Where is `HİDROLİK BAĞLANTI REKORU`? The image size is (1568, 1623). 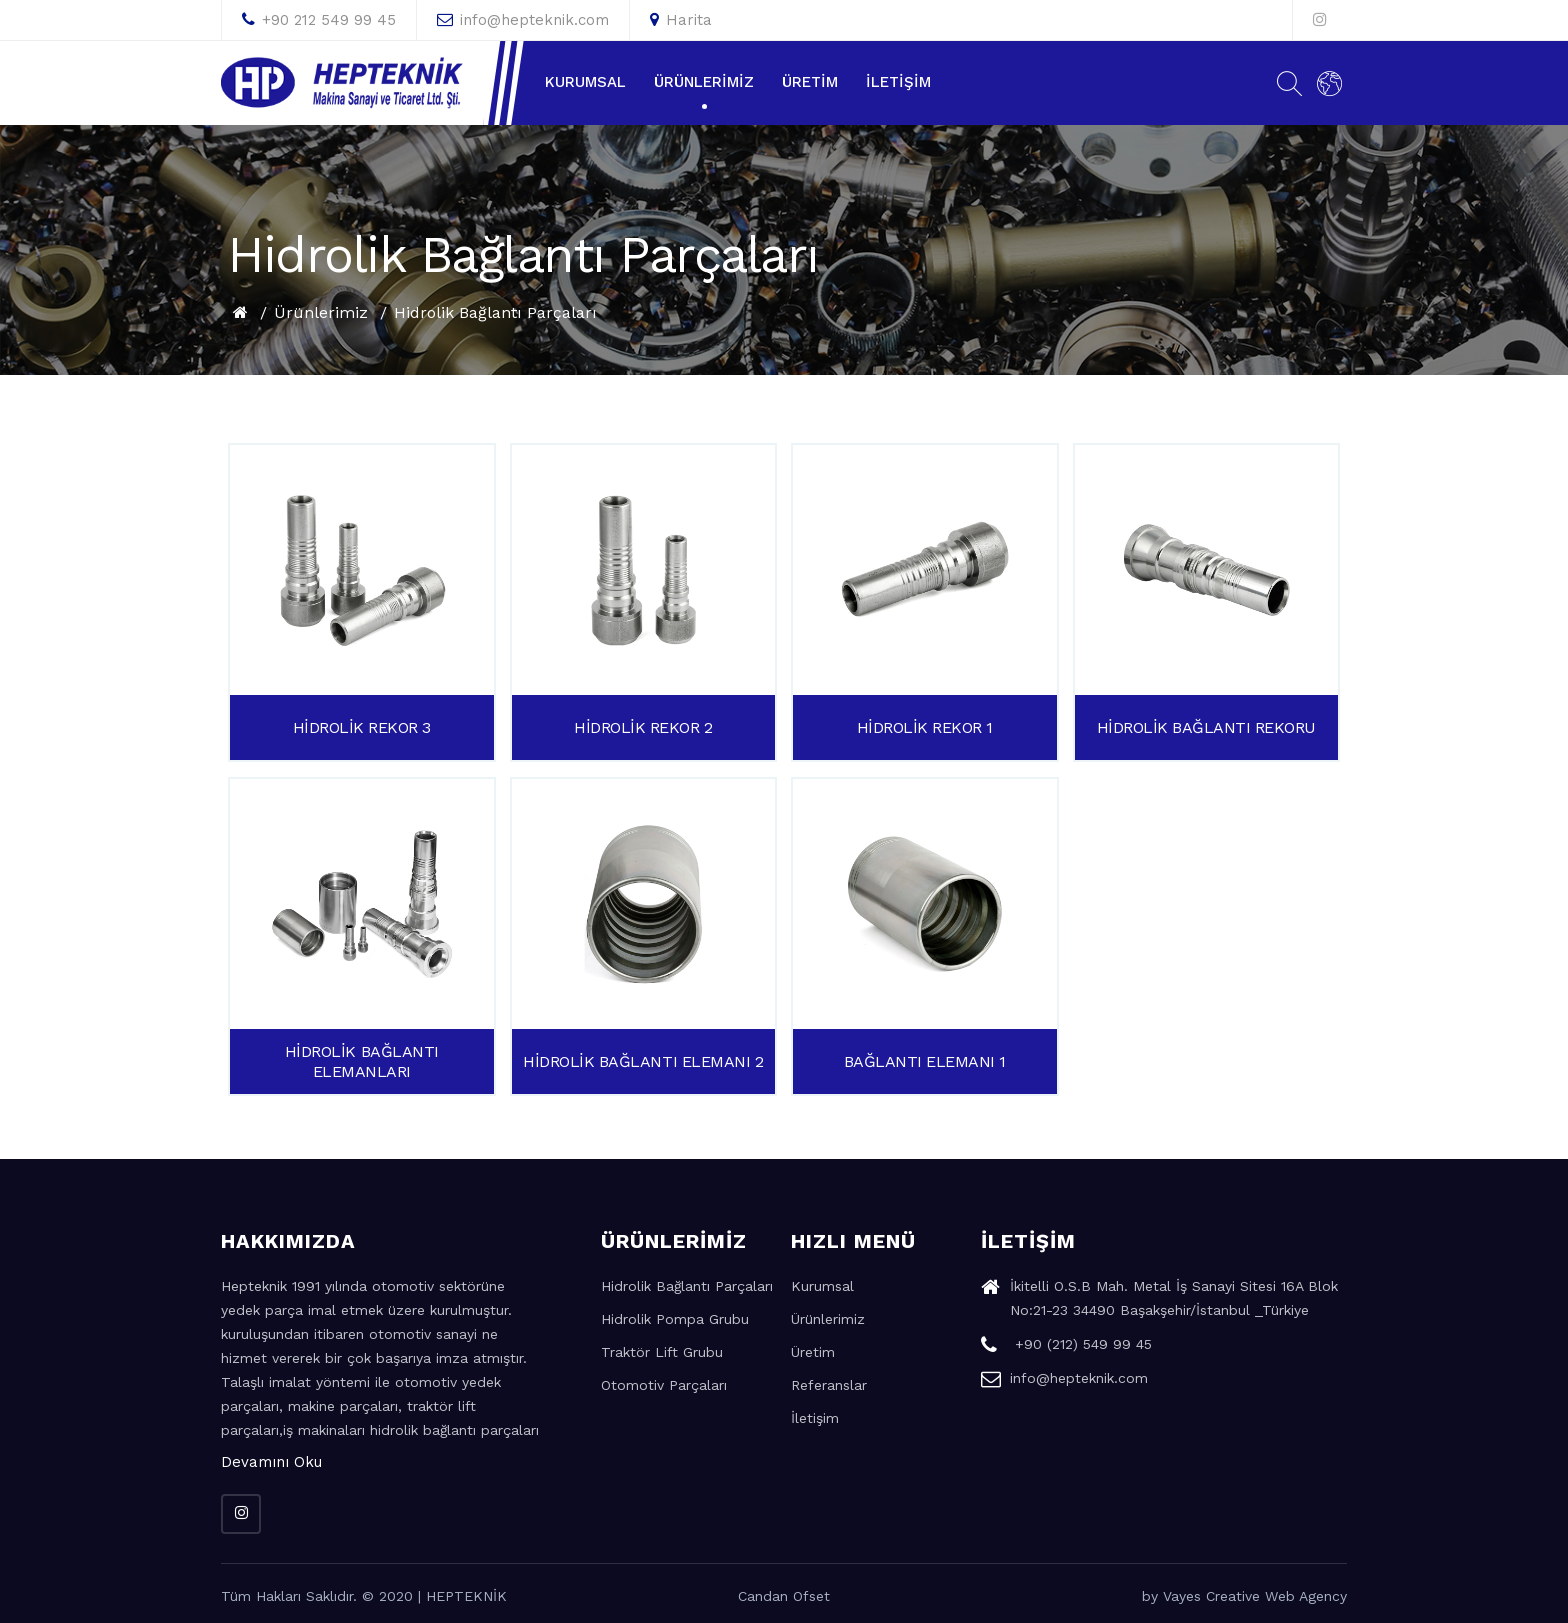 HİDROLİK BAĞLANTI REKORU is located at coordinates (1206, 727).